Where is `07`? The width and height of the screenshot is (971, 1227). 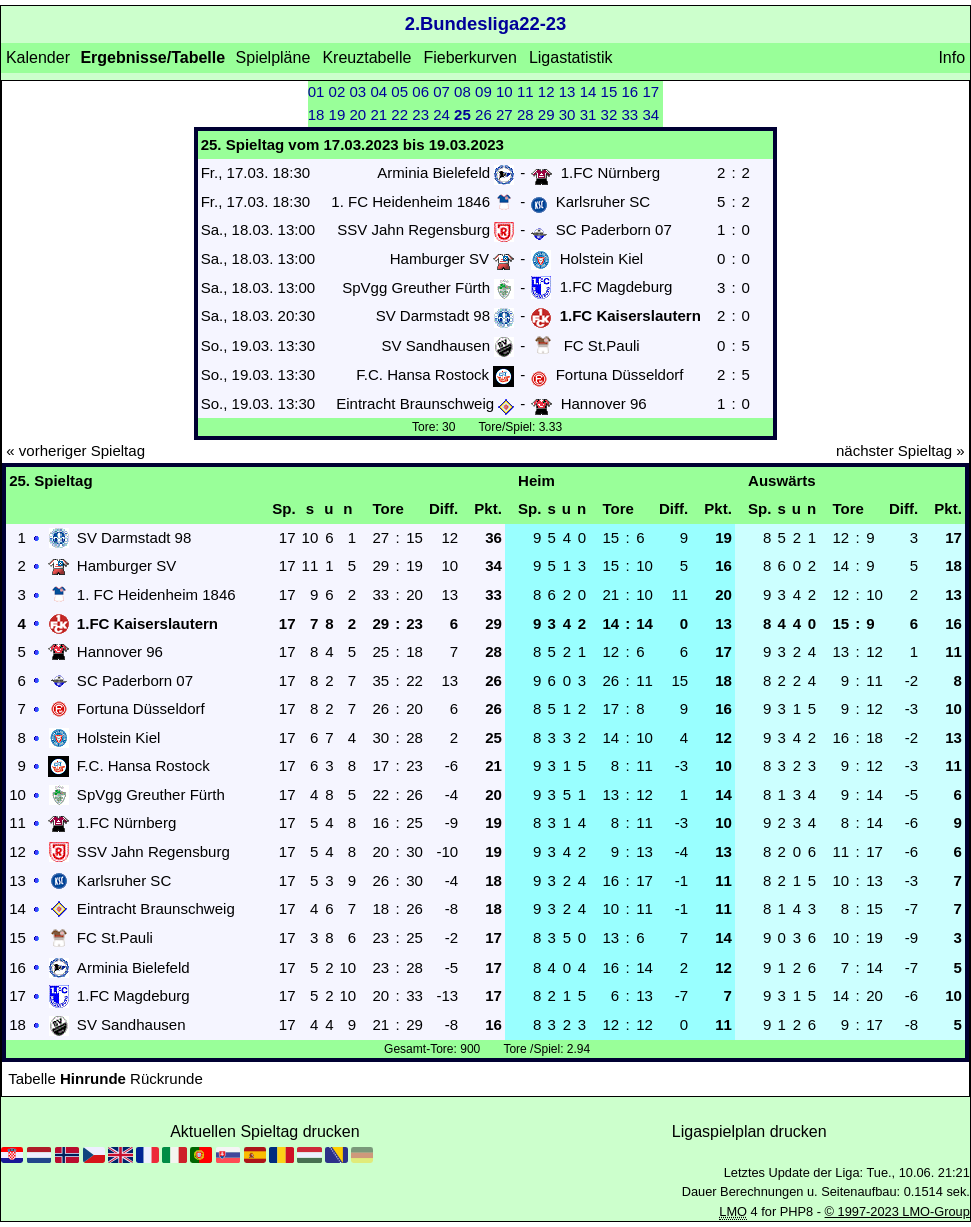
07 is located at coordinates (441, 91).